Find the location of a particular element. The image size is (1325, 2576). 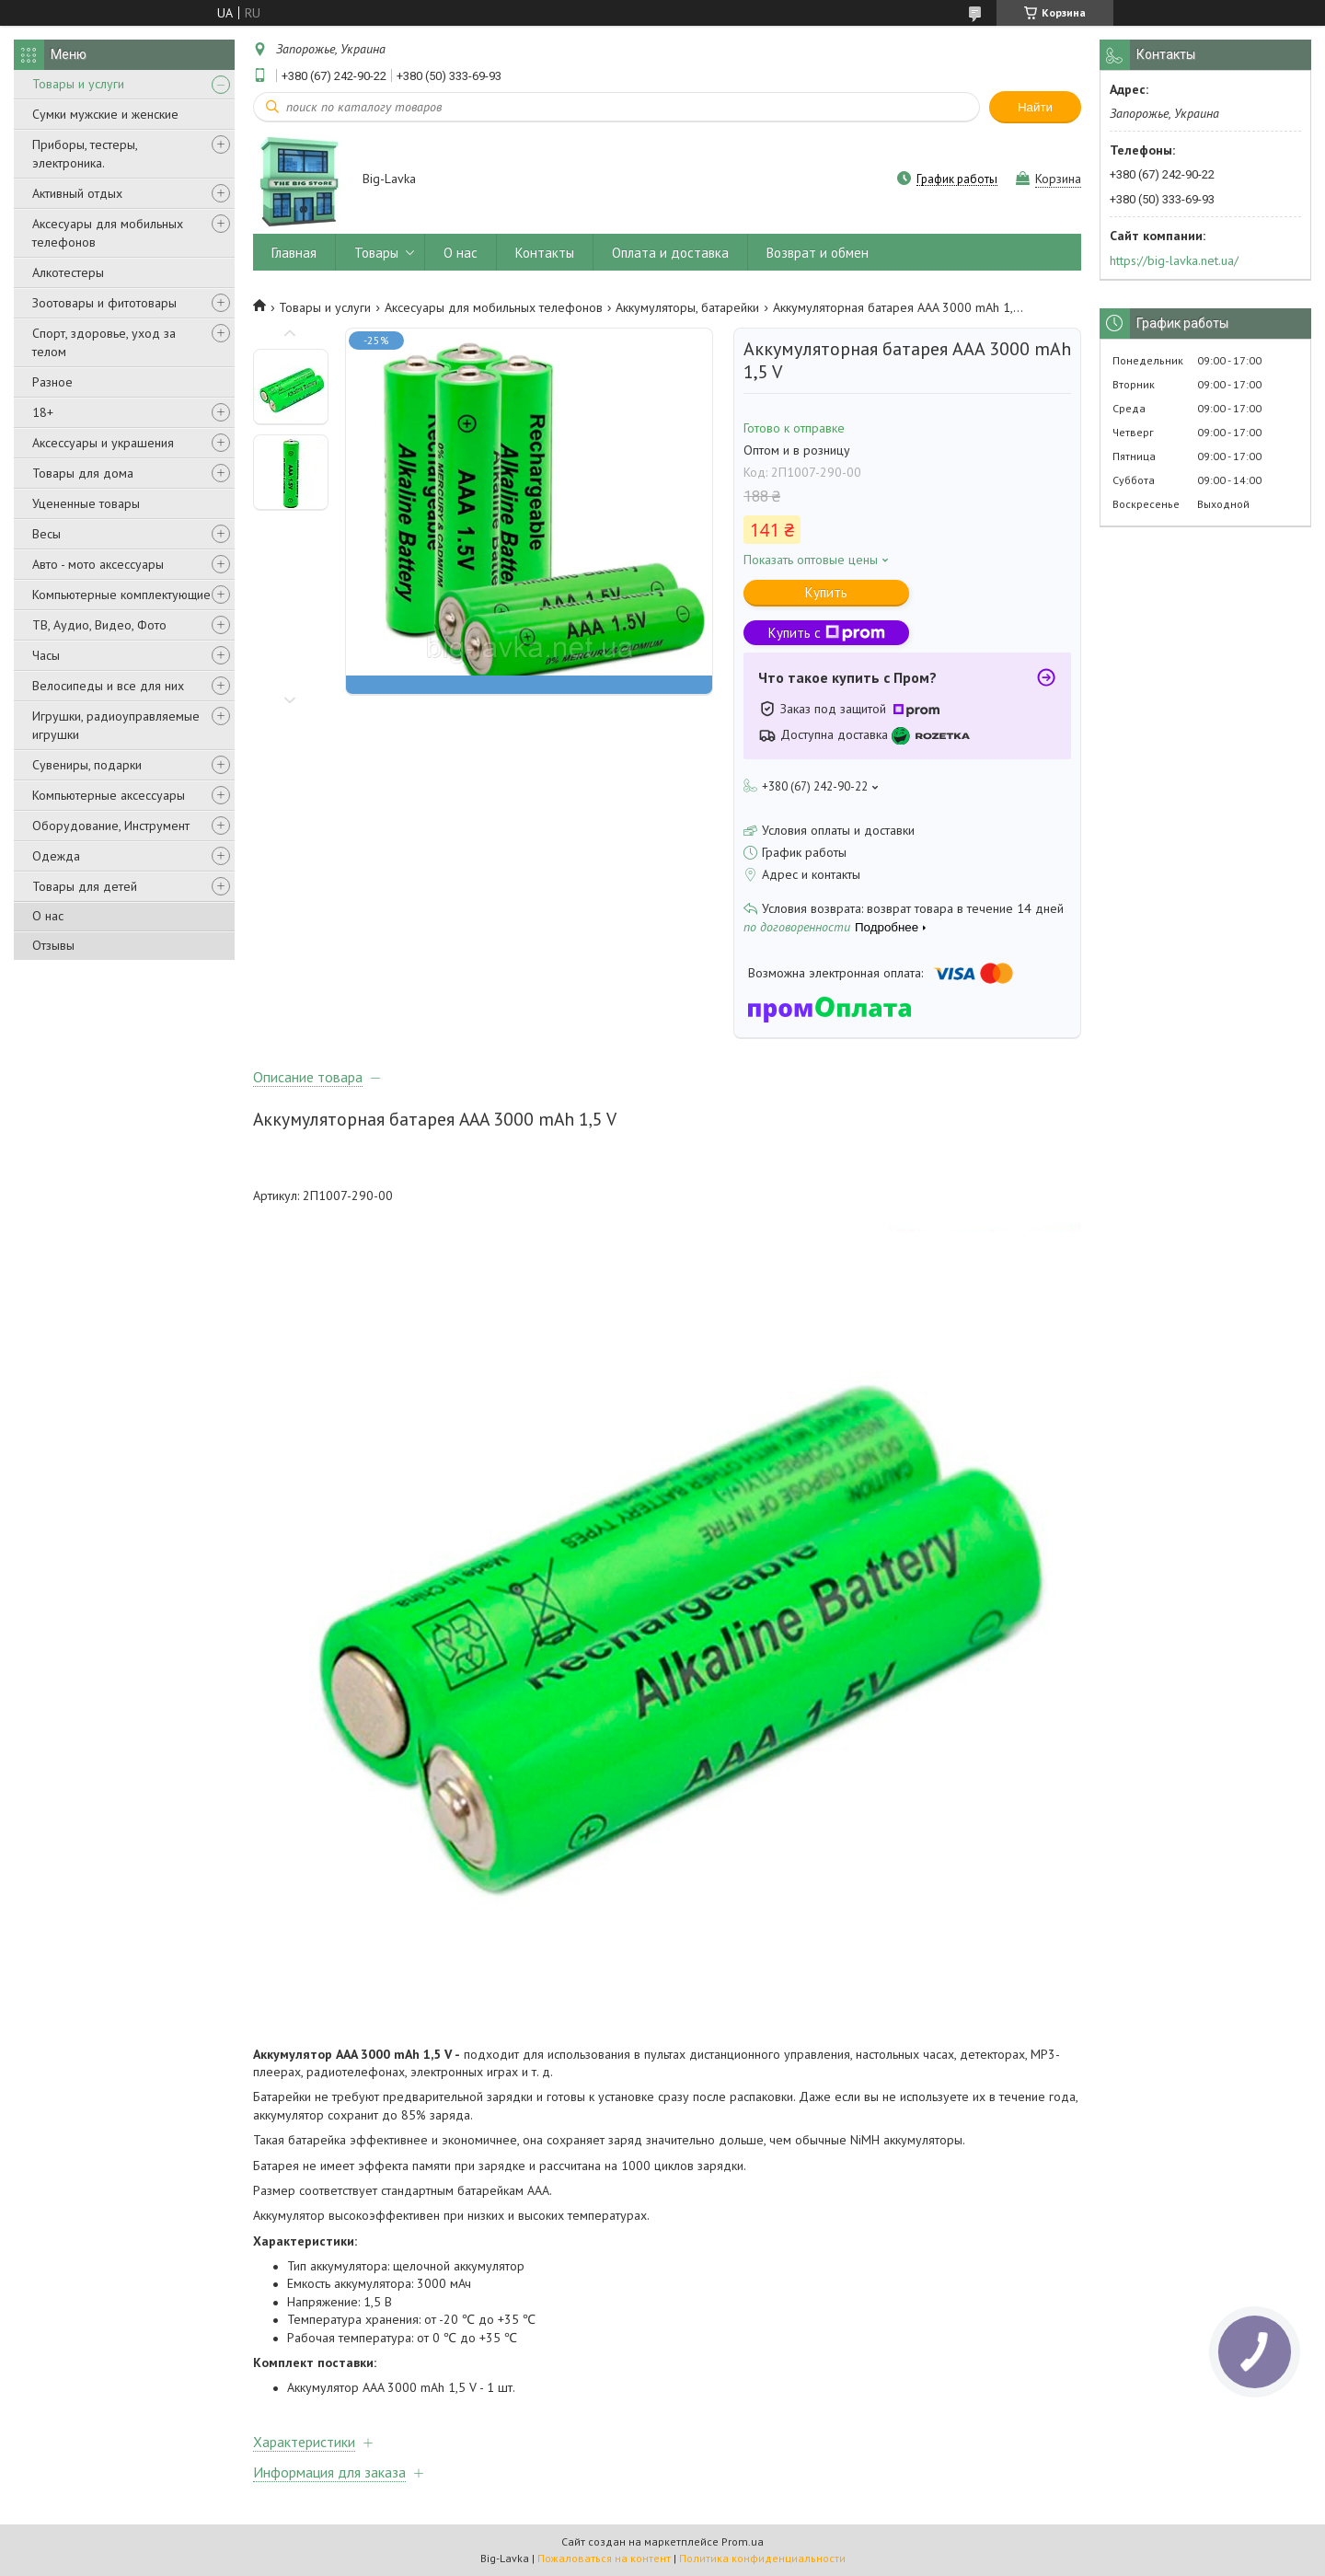

Возврат и обмен is located at coordinates (817, 253).